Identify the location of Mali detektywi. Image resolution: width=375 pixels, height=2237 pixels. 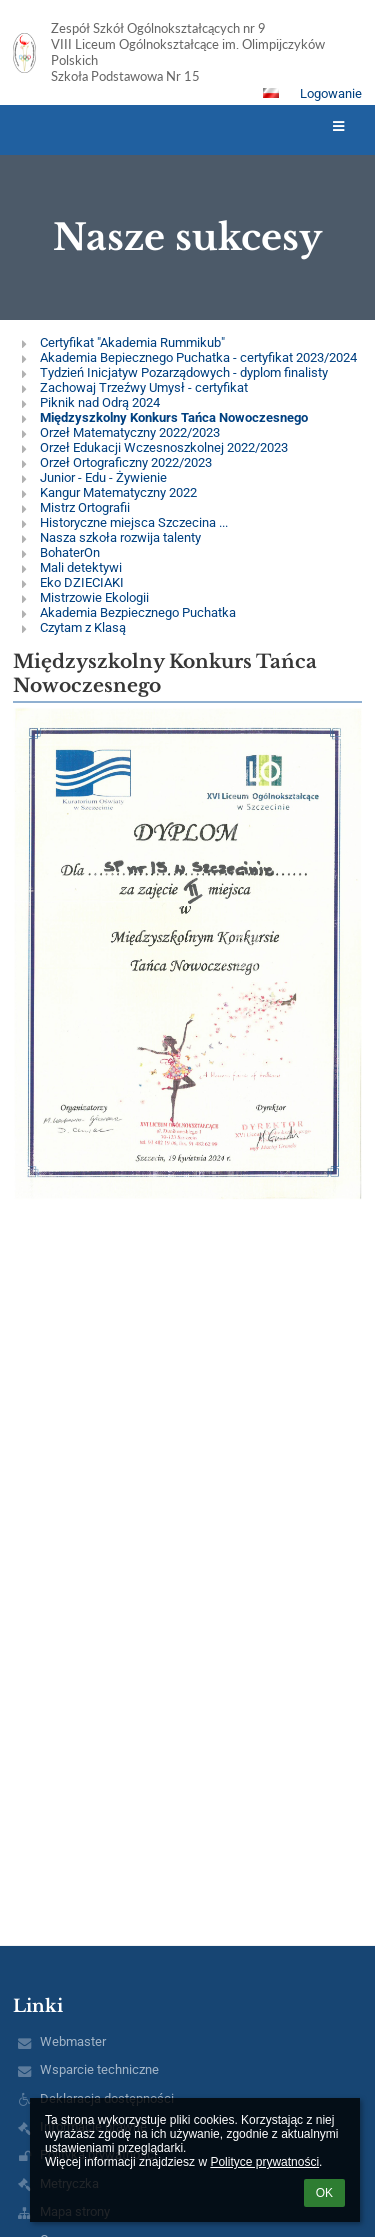
(81, 567).